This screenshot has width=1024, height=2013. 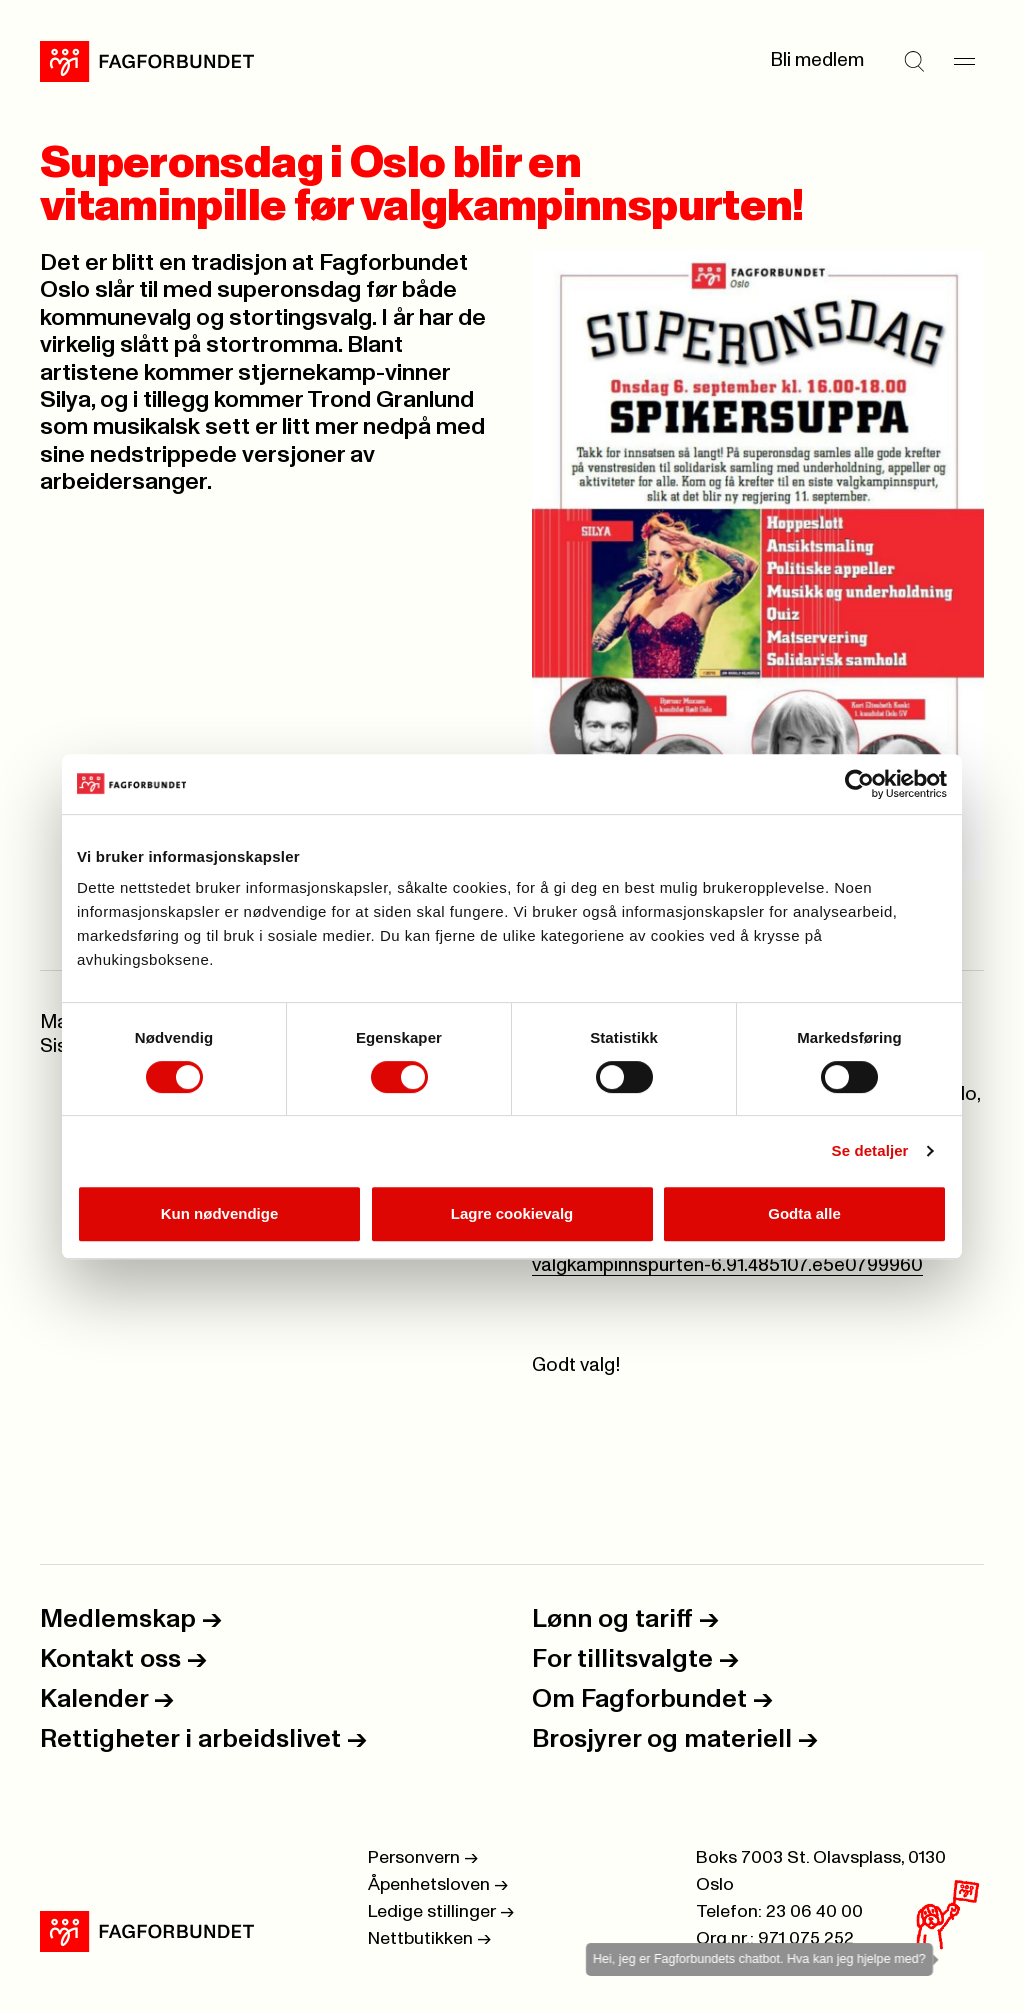 I want to click on Ledige stillinger, so click(x=441, y=1912).